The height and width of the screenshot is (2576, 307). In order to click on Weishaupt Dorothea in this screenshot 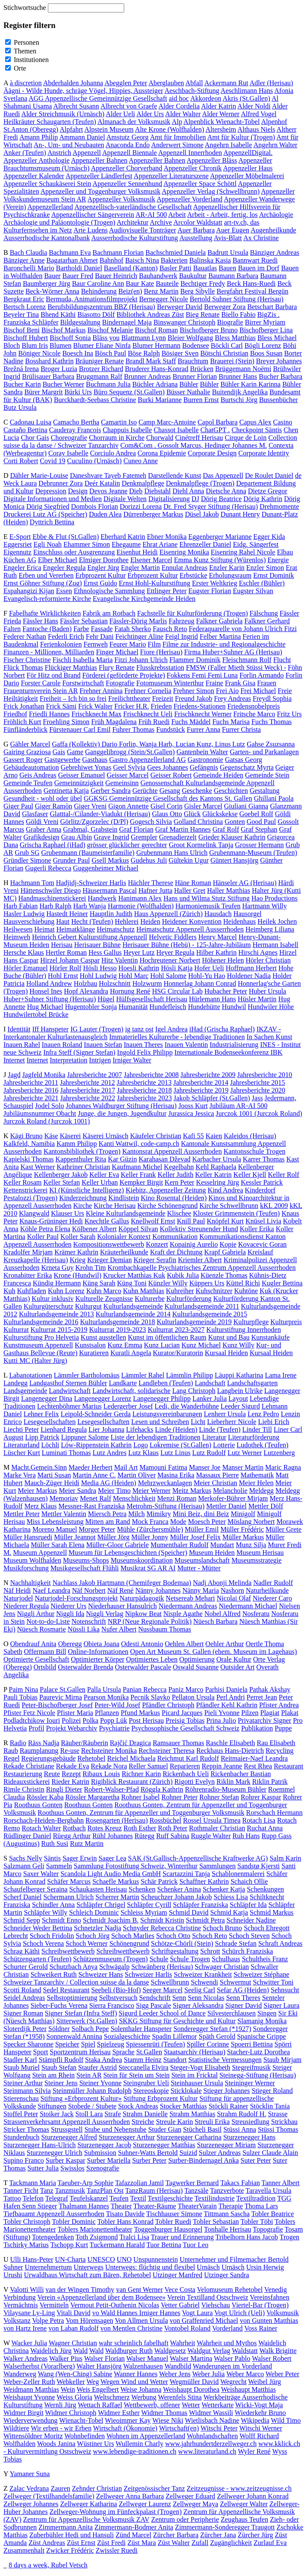, I will do `click(191, 2389)`.